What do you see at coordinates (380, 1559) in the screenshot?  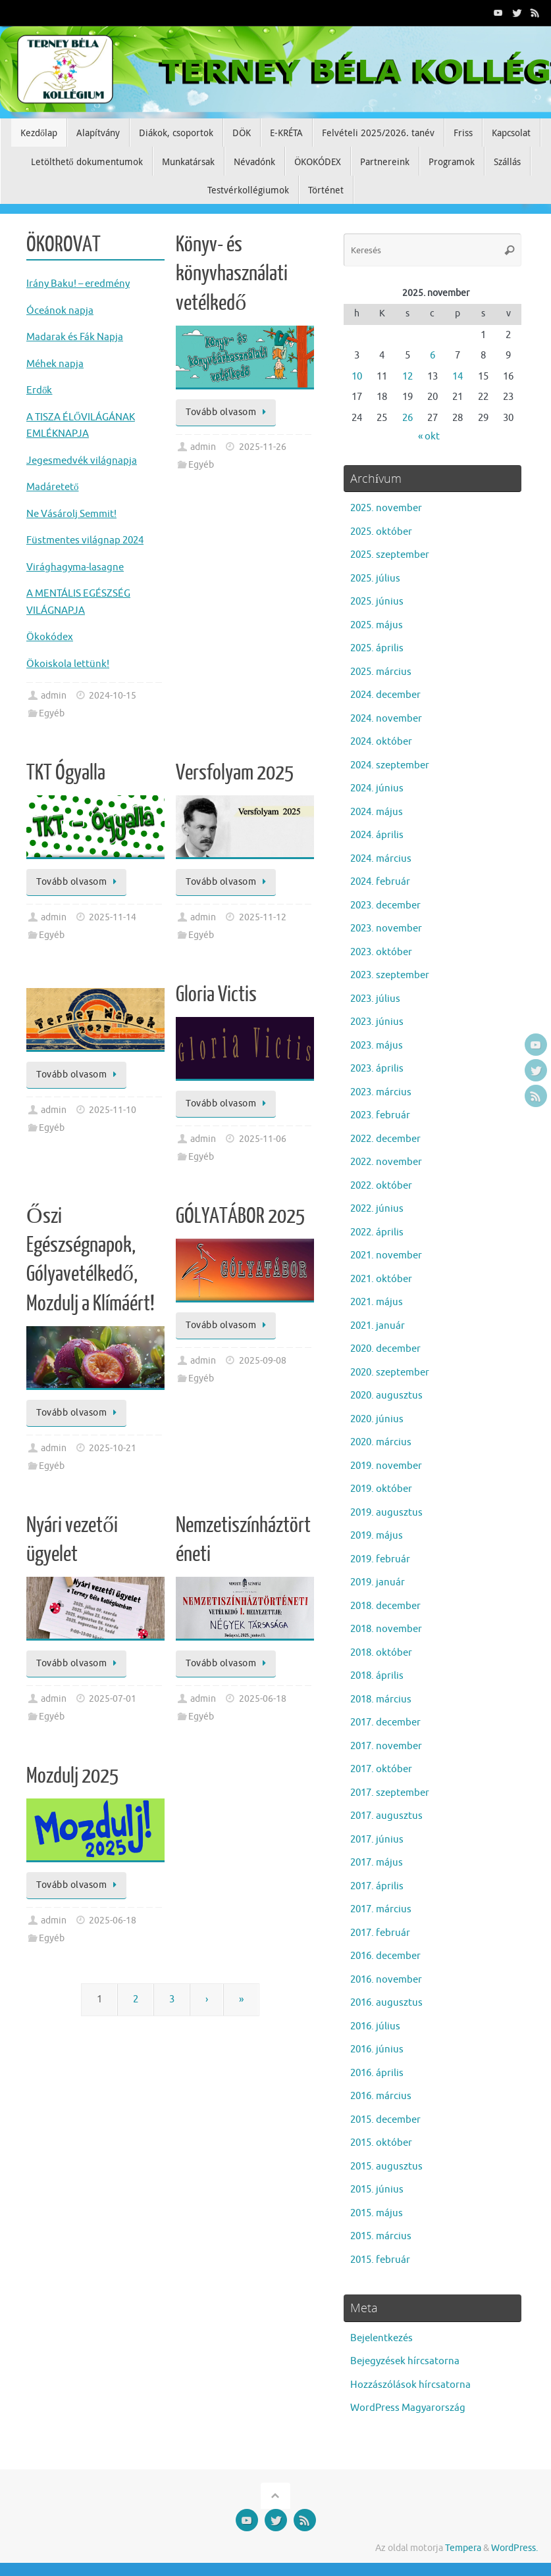 I see `2019. február` at bounding box center [380, 1559].